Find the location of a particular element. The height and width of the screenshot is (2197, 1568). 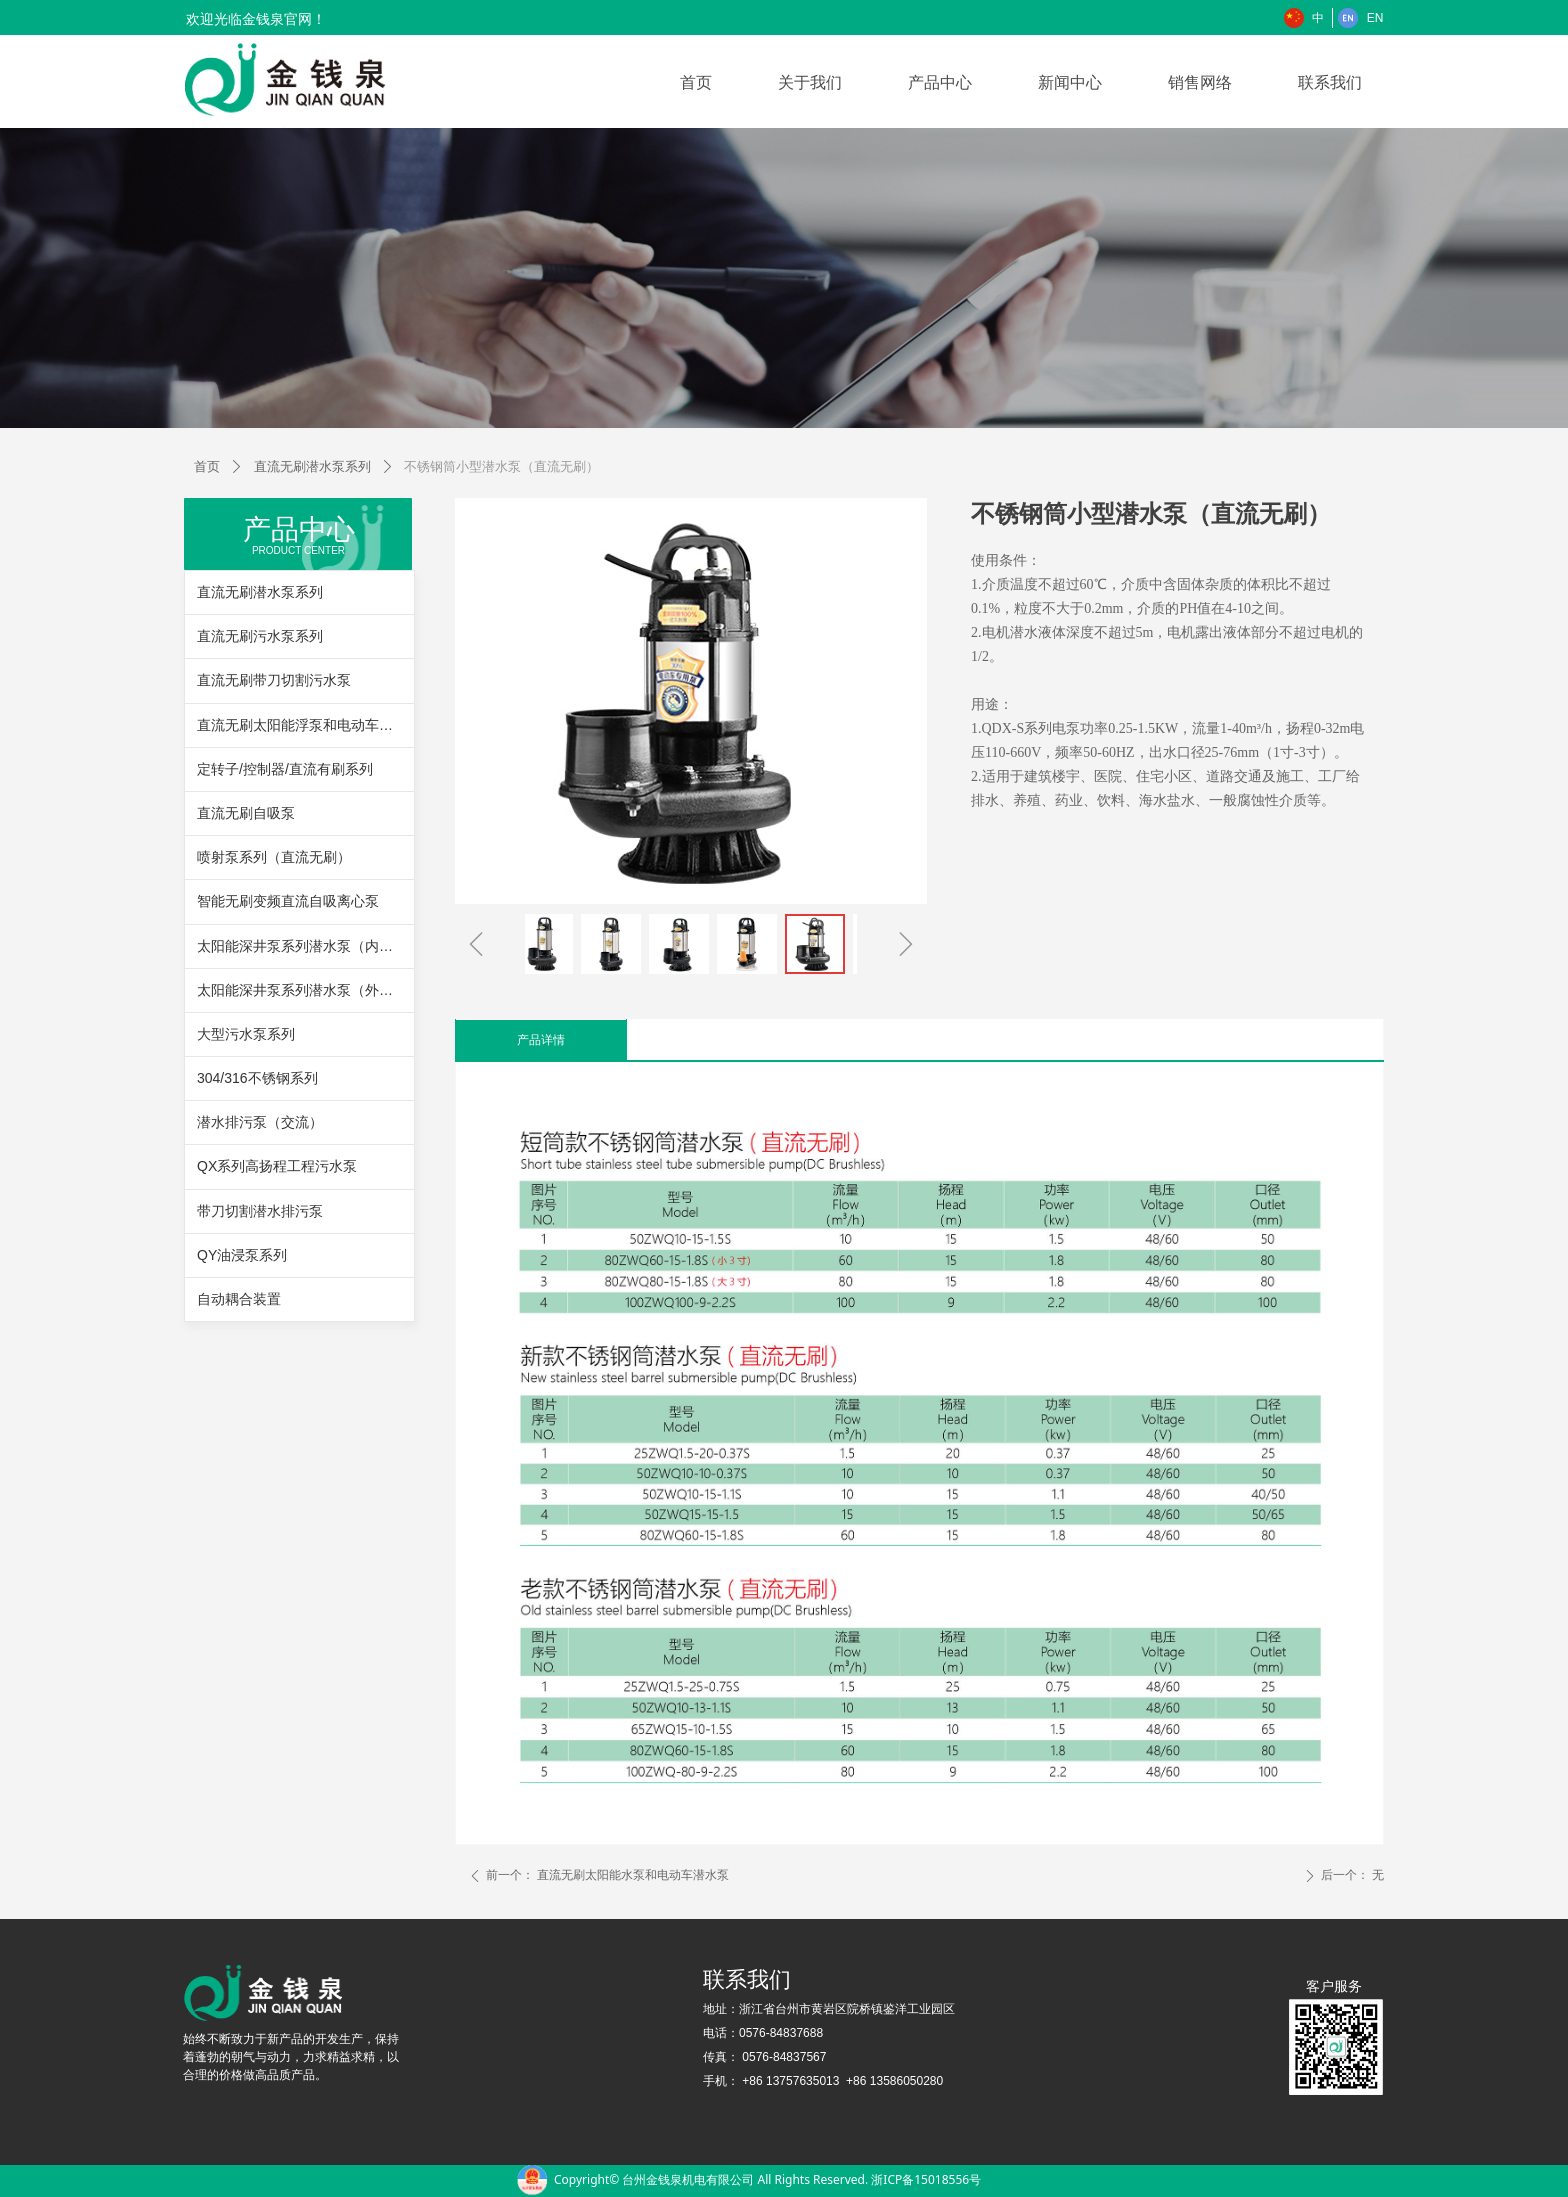

太阳能深井泵系列潜水泵（内置控制器） is located at coordinates (305, 946).